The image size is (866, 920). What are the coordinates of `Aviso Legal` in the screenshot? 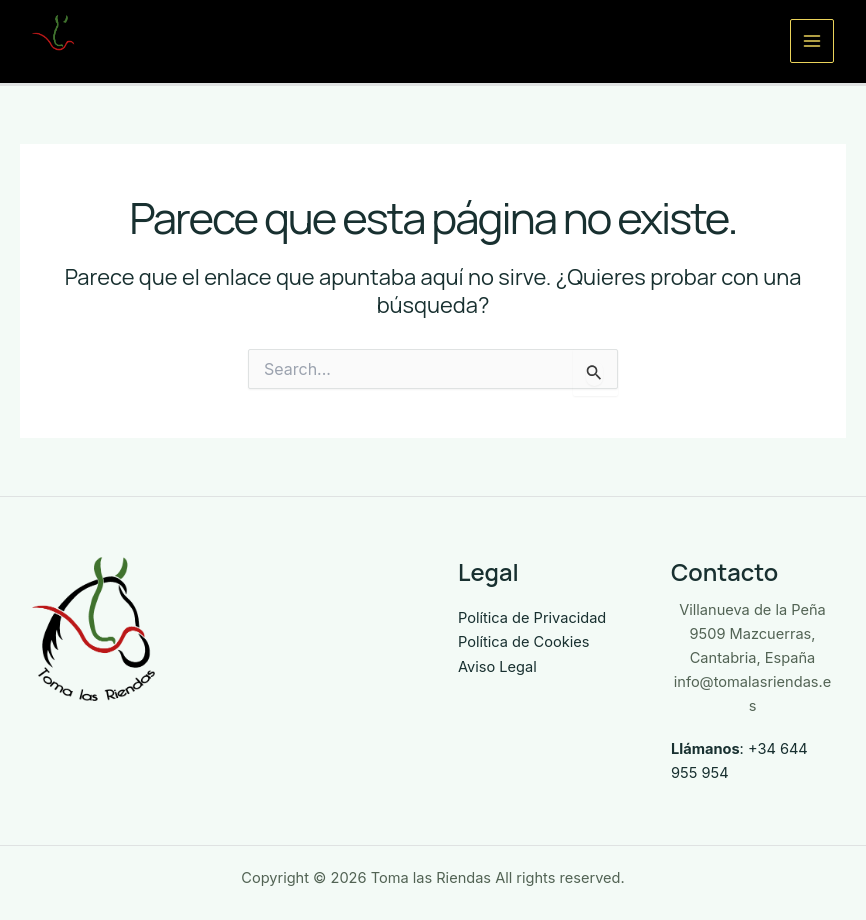 It's located at (497, 667).